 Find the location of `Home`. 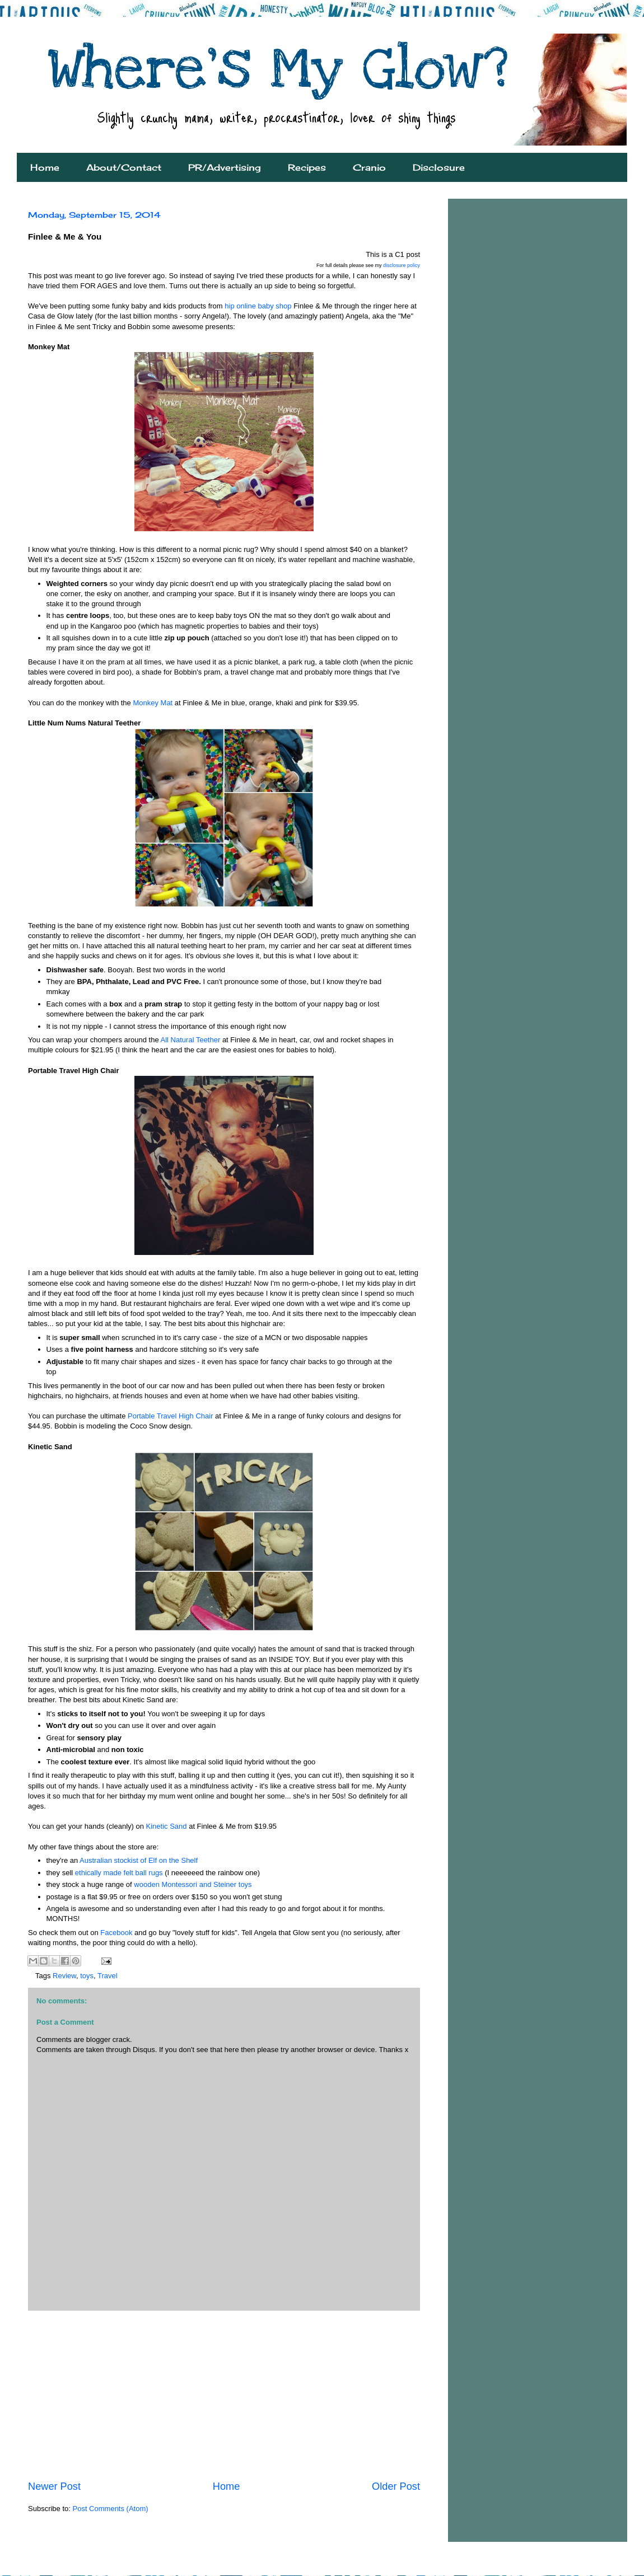

Home is located at coordinates (44, 167).